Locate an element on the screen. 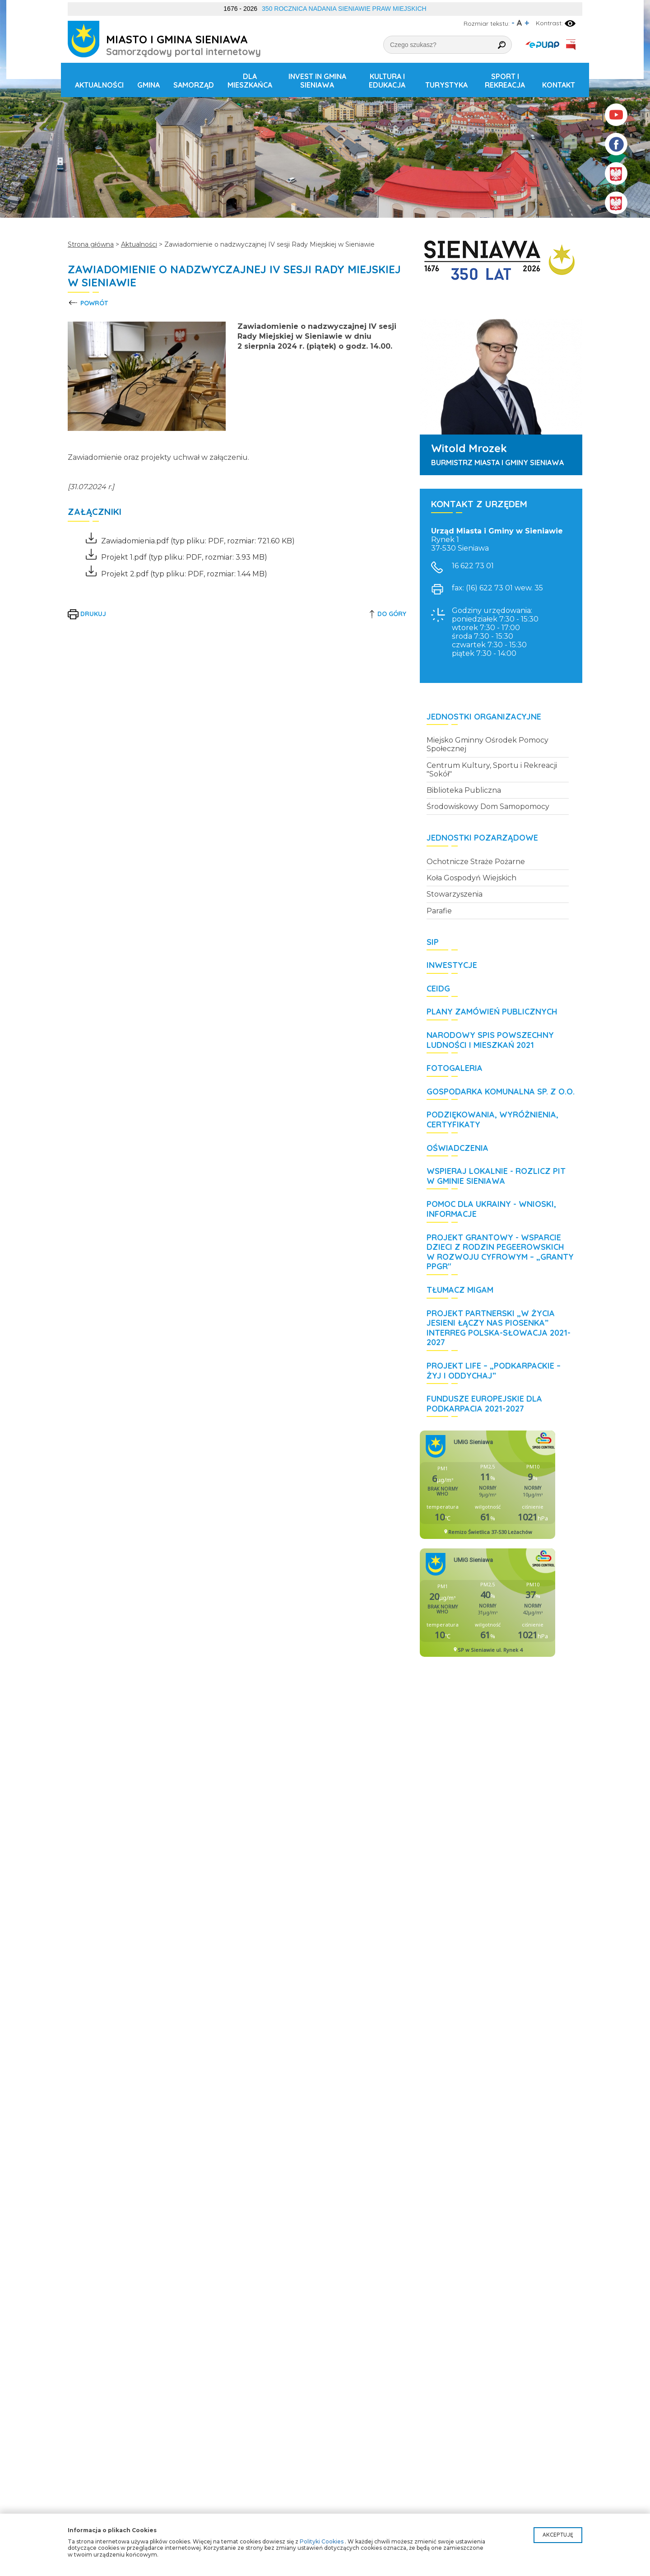  Polityki Cookies is located at coordinates (322, 2541).